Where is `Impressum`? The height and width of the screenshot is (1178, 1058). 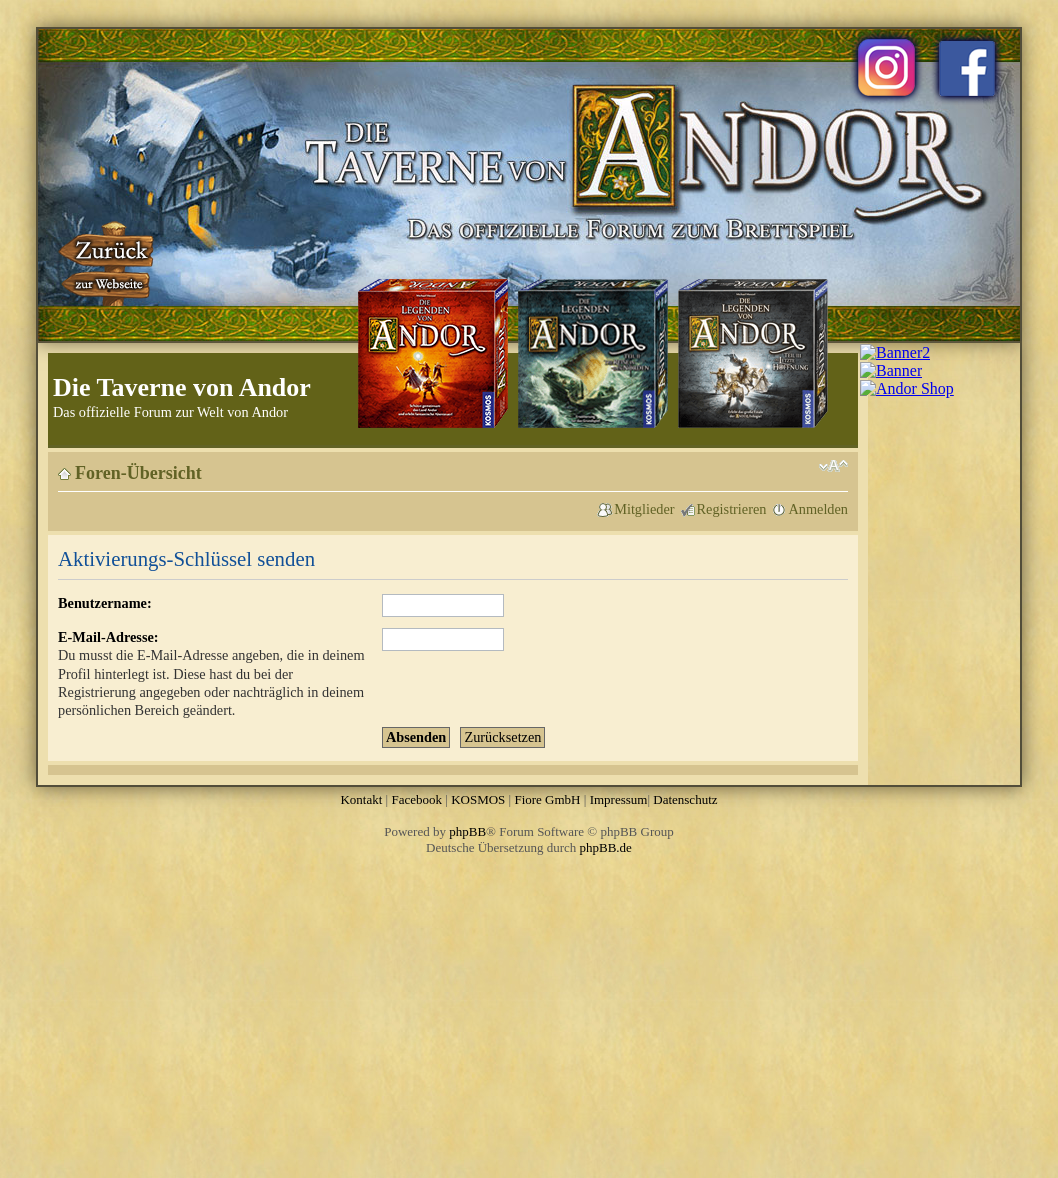 Impressum is located at coordinates (619, 799).